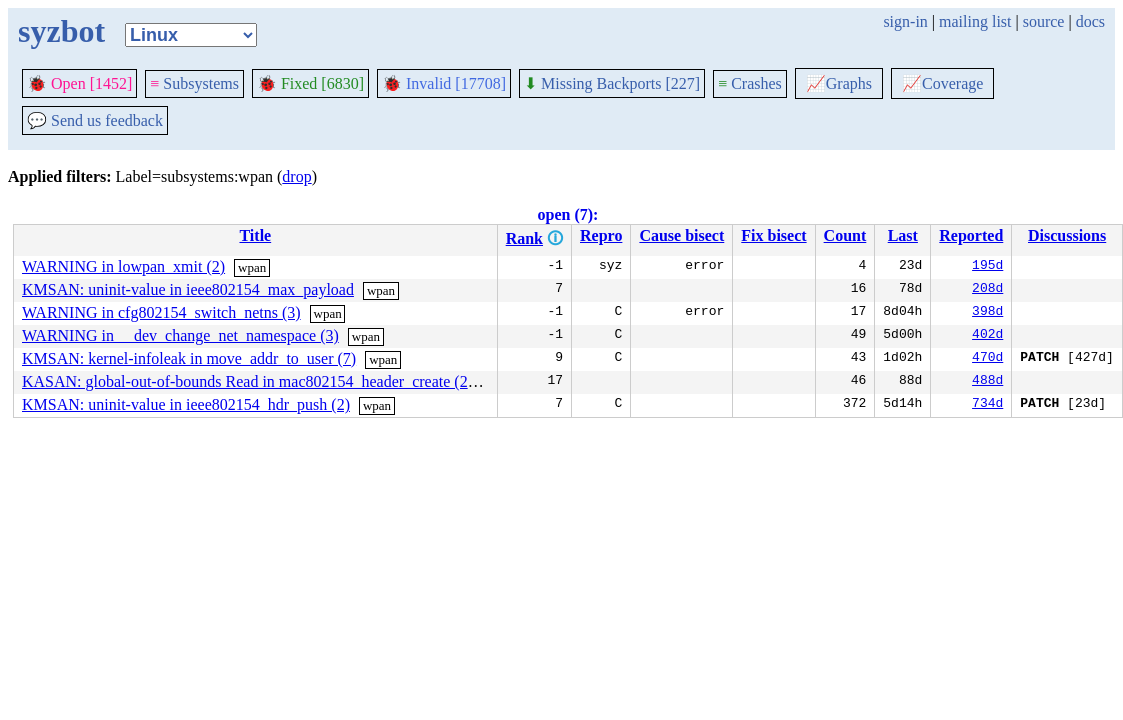  Describe the element at coordinates (845, 235) in the screenshot. I see `Count` at that location.